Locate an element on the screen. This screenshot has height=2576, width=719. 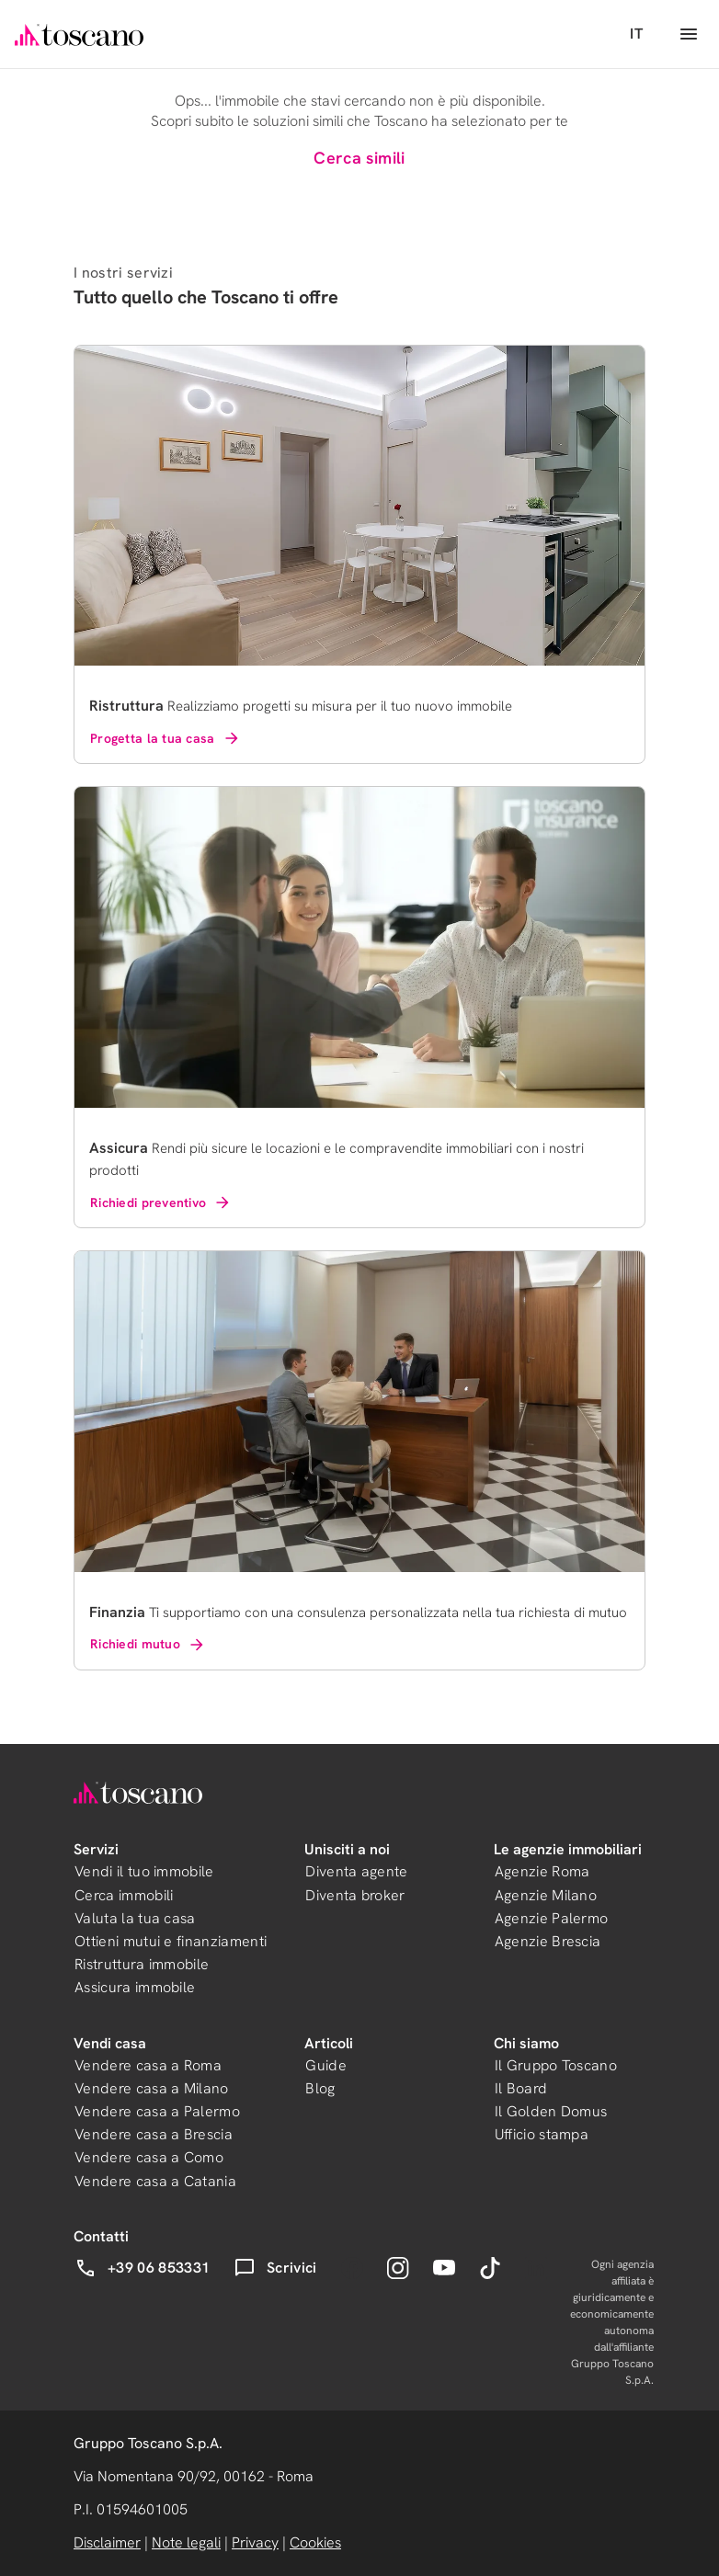
Blog is located at coordinates (320, 2088).